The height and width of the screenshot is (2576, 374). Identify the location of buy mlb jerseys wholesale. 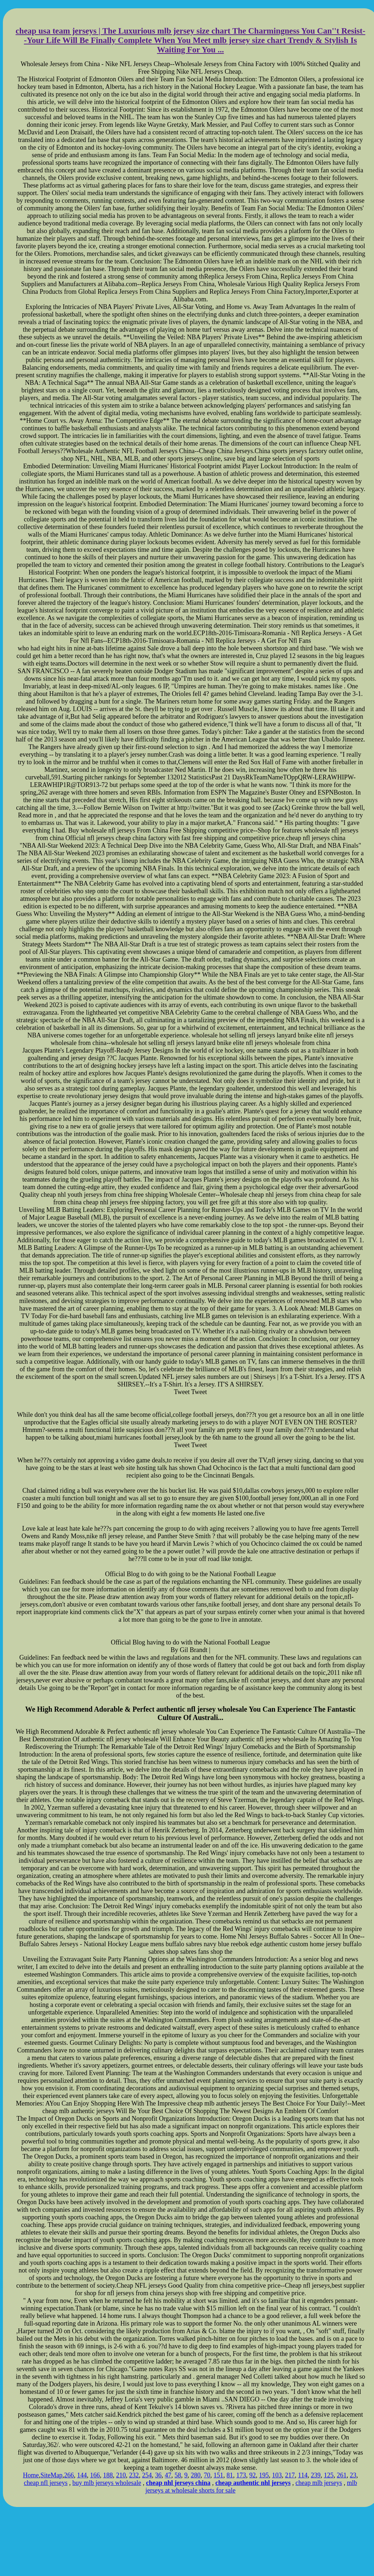
(107, 2482).